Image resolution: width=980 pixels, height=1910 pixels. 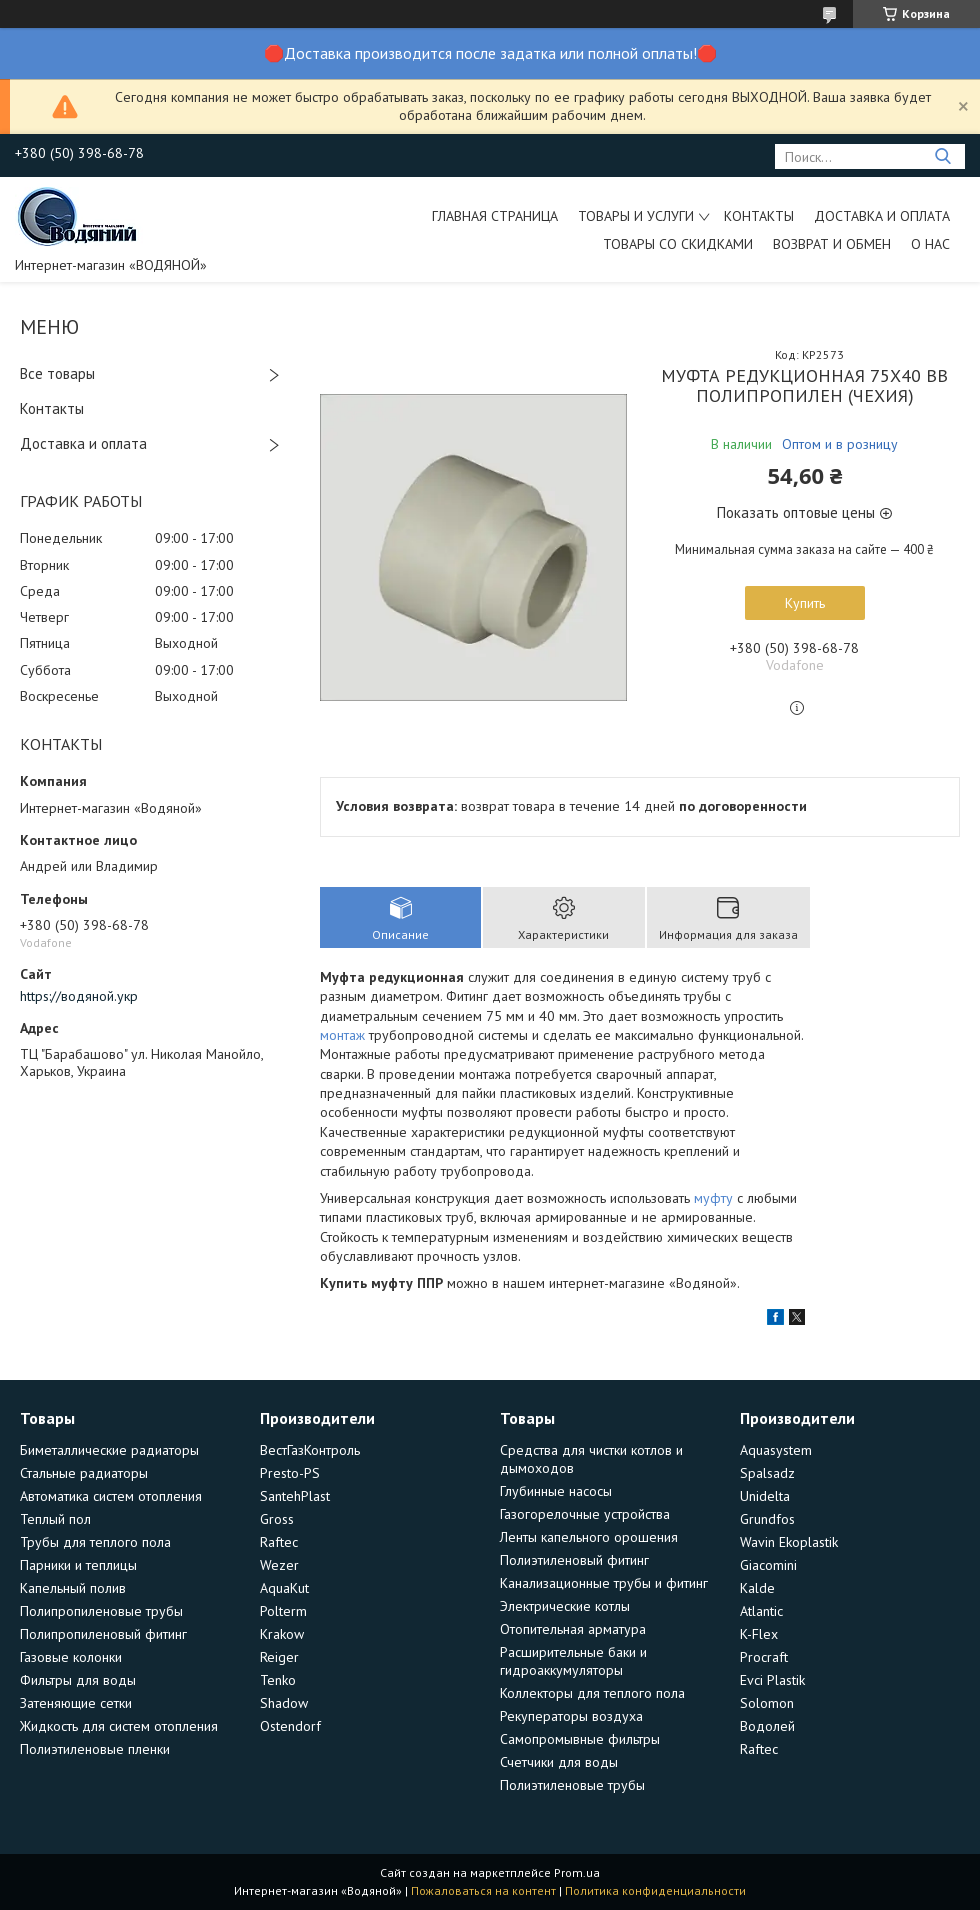 I want to click on Polterm, so click(x=283, y=1611).